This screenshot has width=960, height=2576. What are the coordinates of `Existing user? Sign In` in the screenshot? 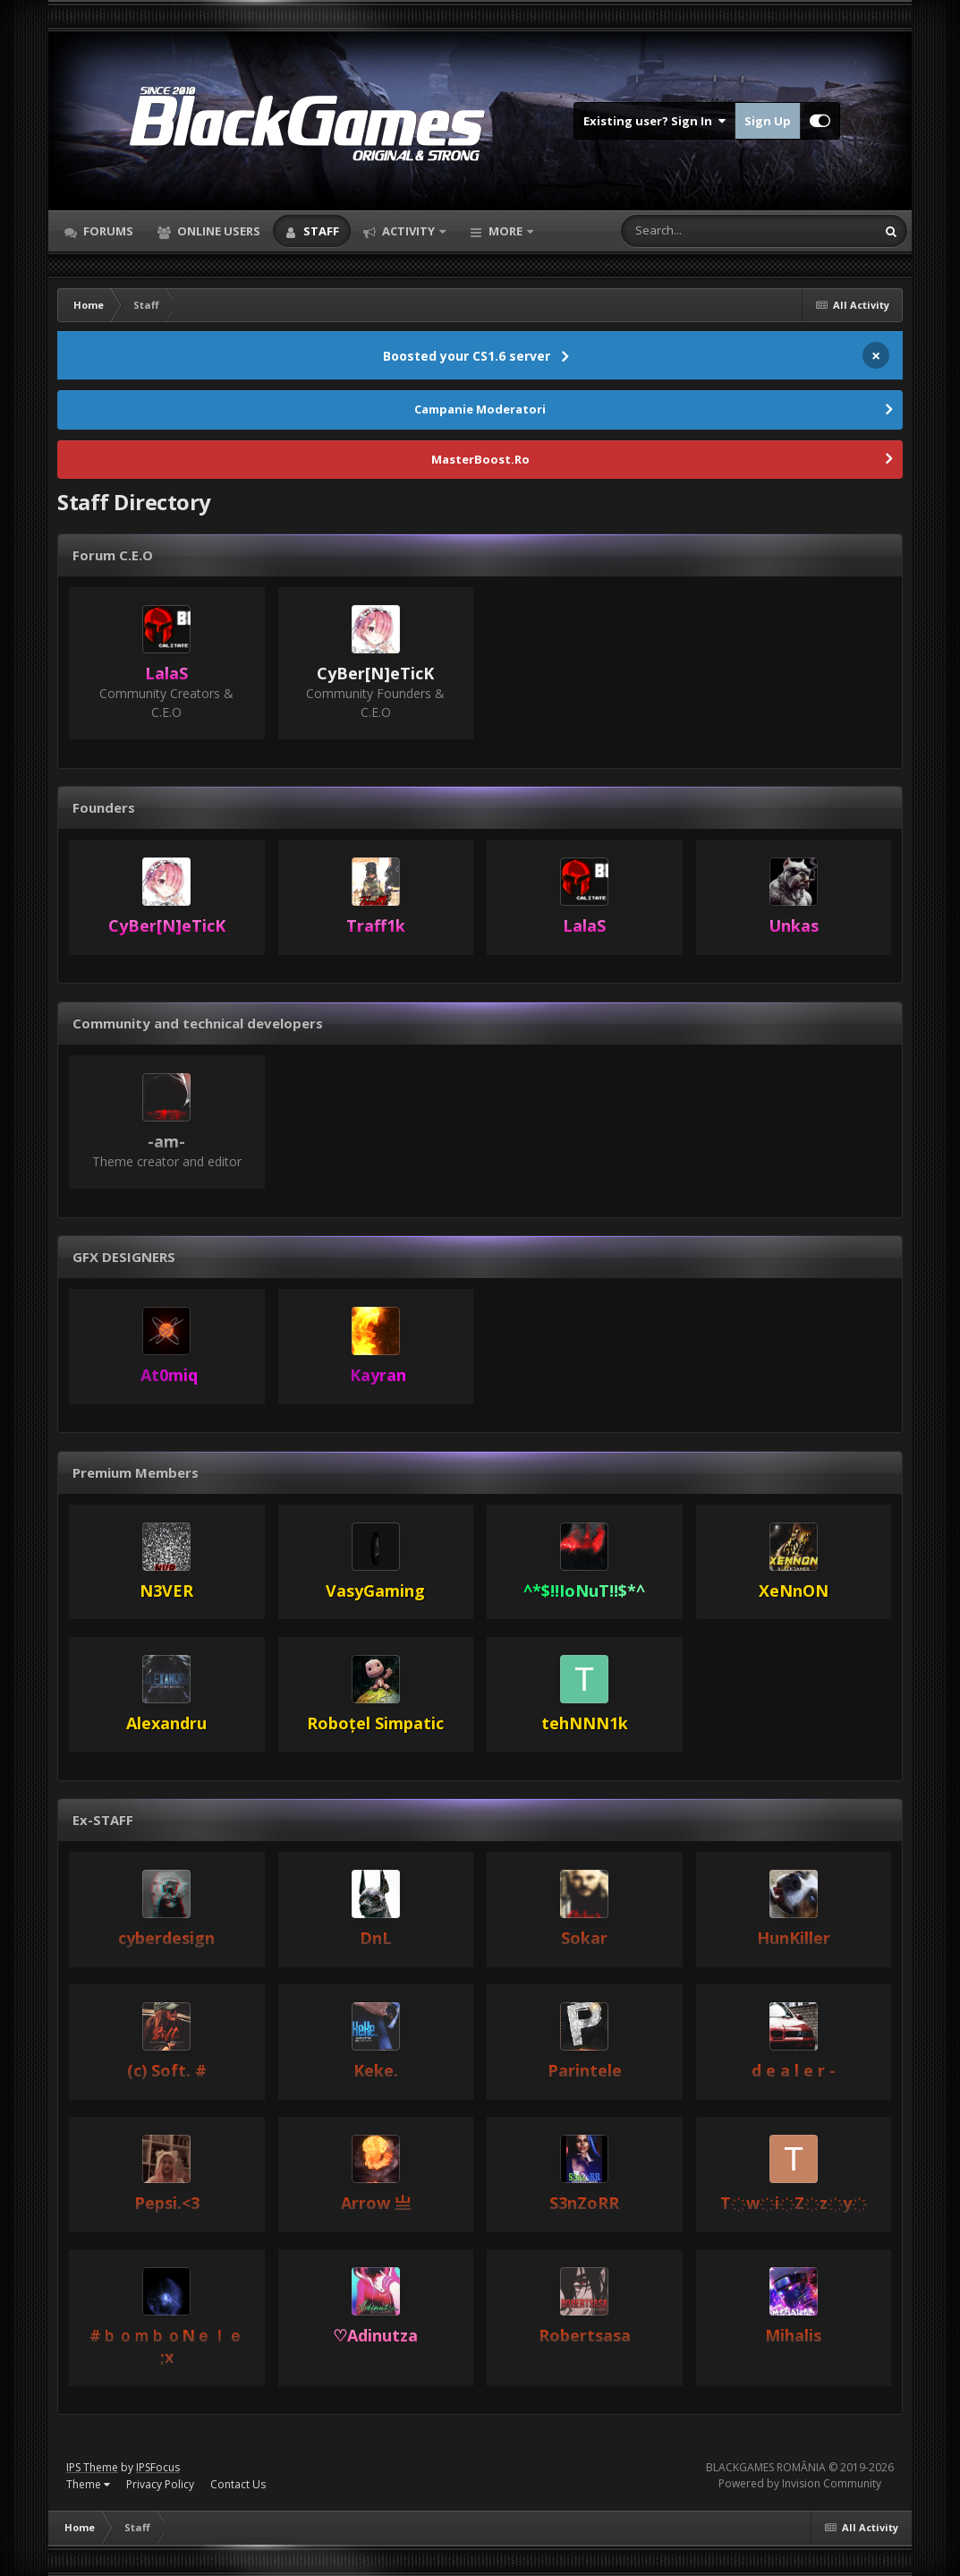 It's located at (654, 121).